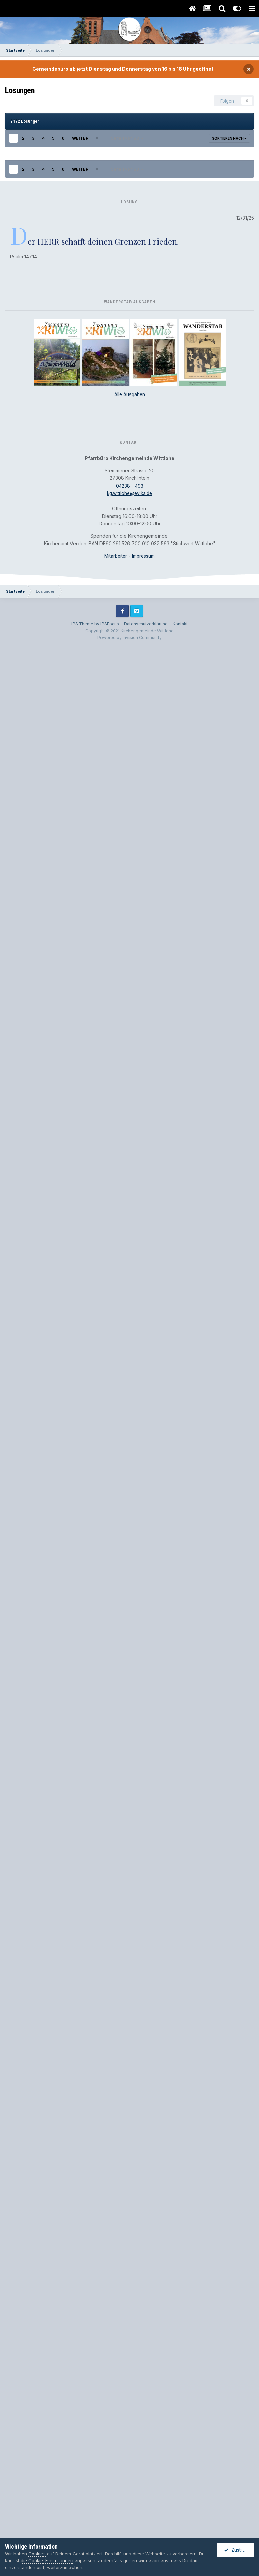  Describe the element at coordinates (80, 138) in the screenshot. I see `Weiter` at that location.